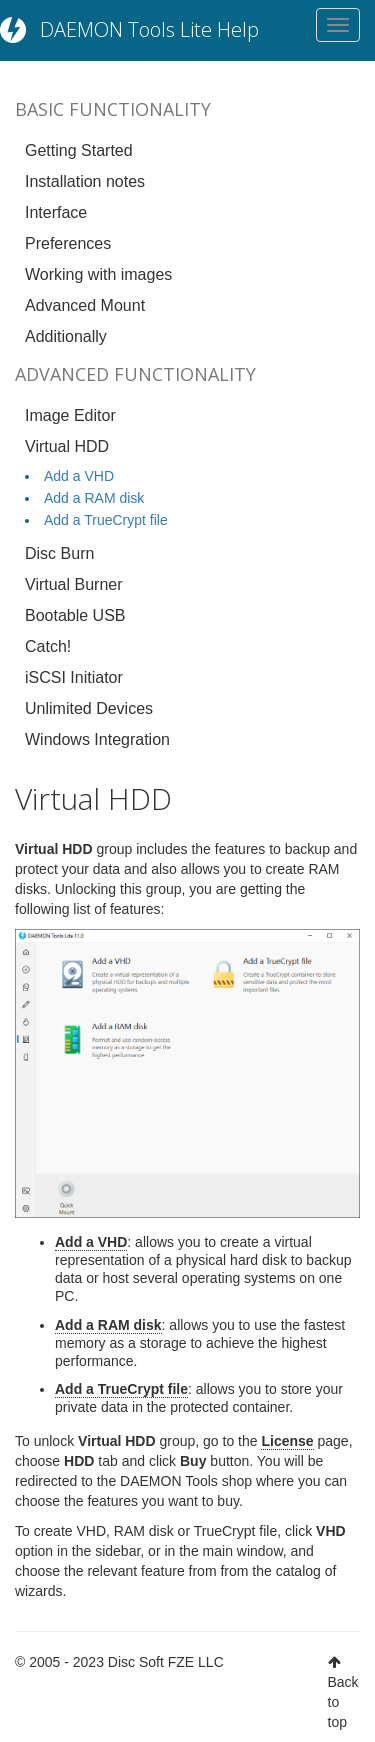  What do you see at coordinates (70, 415) in the screenshot?
I see `Image Editor` at bounding box center [70, 415].